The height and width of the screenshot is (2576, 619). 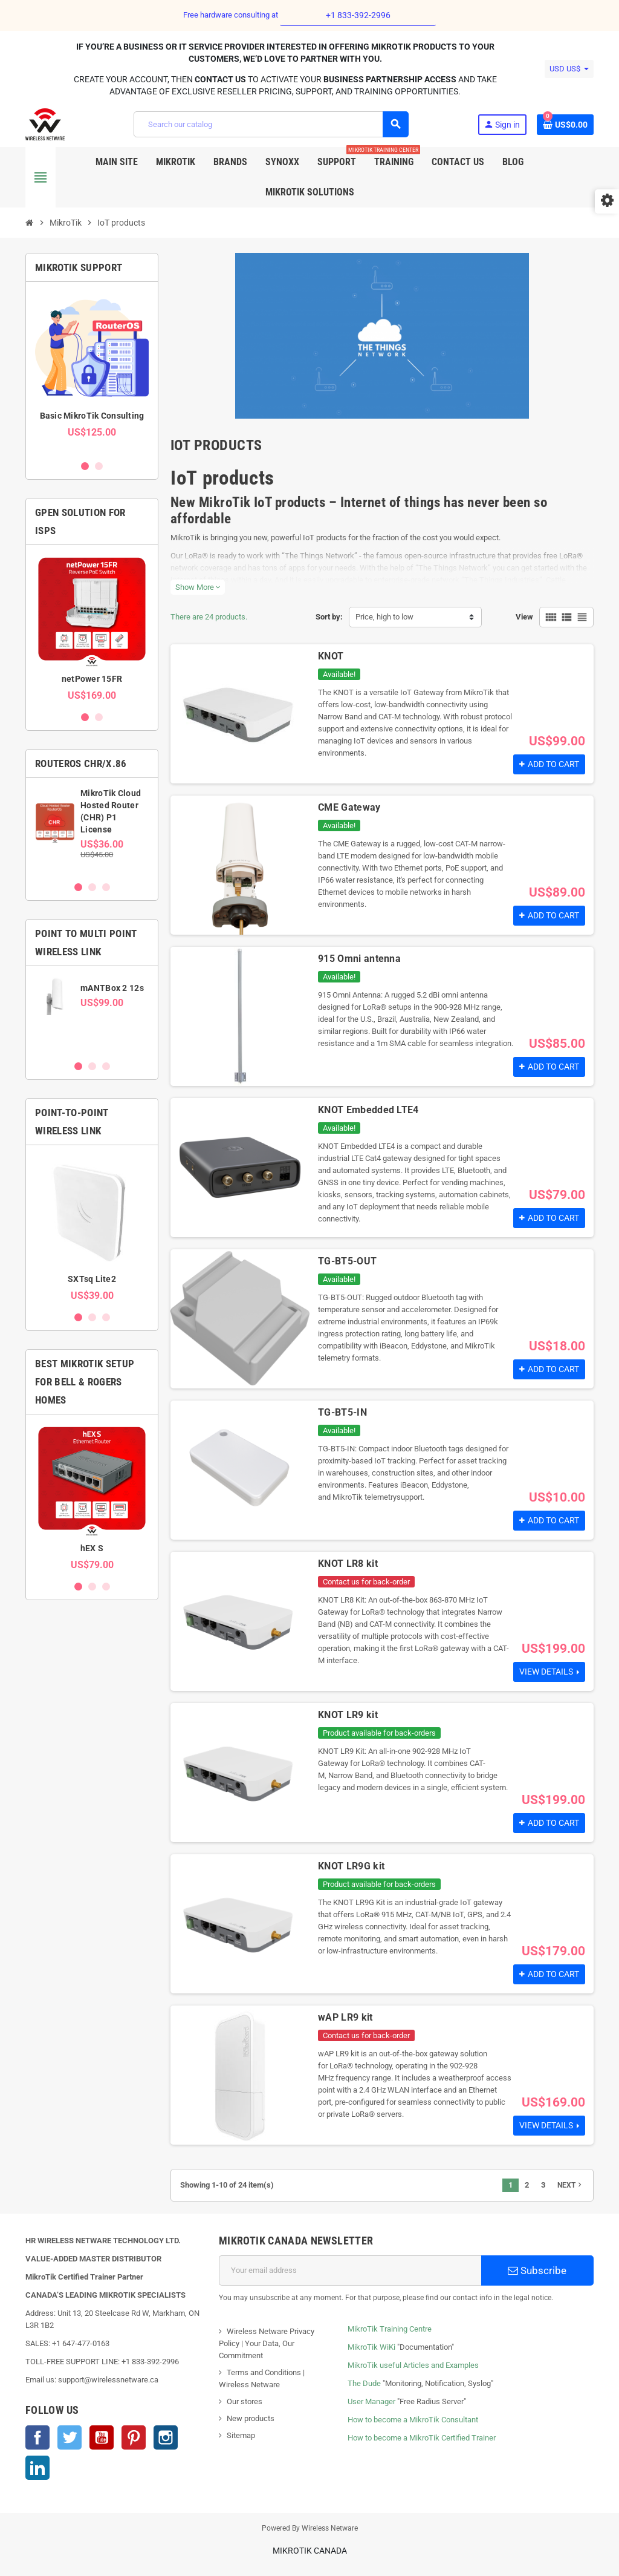 What do you see at coordinates (112, 988) in the screenshot?
I see `mANTBox 2 12s` at bounding box center [112, 988].